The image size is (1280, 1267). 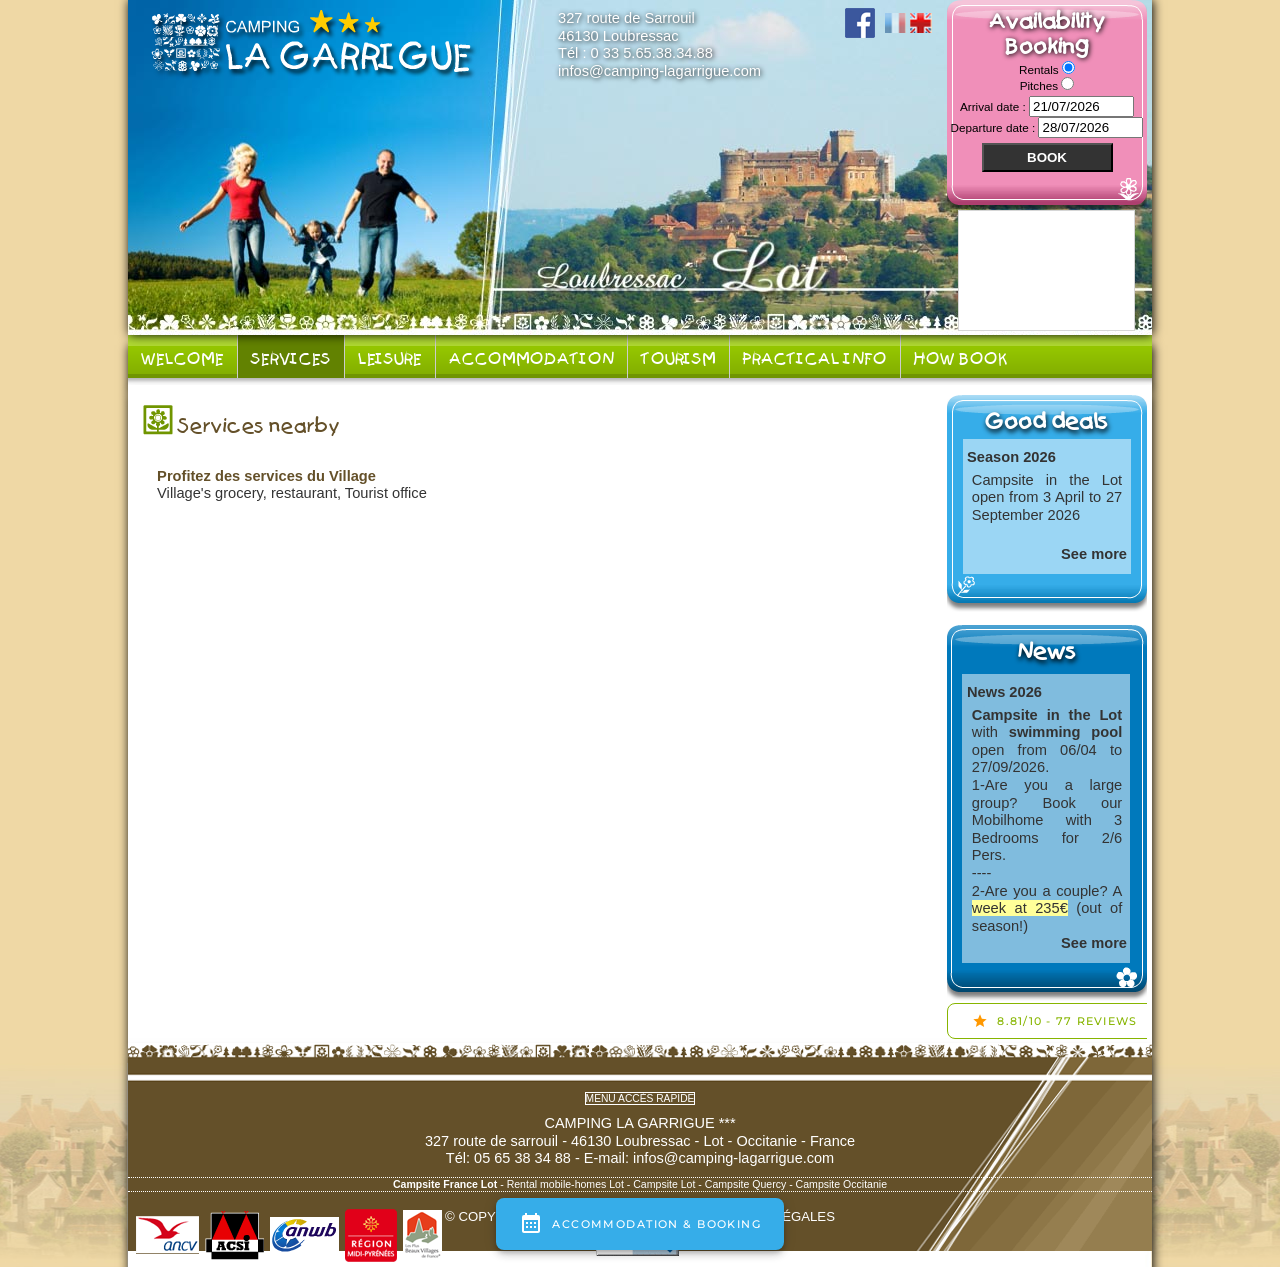 I want to click on Menu accès rapide, so click(x=640, y=1098).